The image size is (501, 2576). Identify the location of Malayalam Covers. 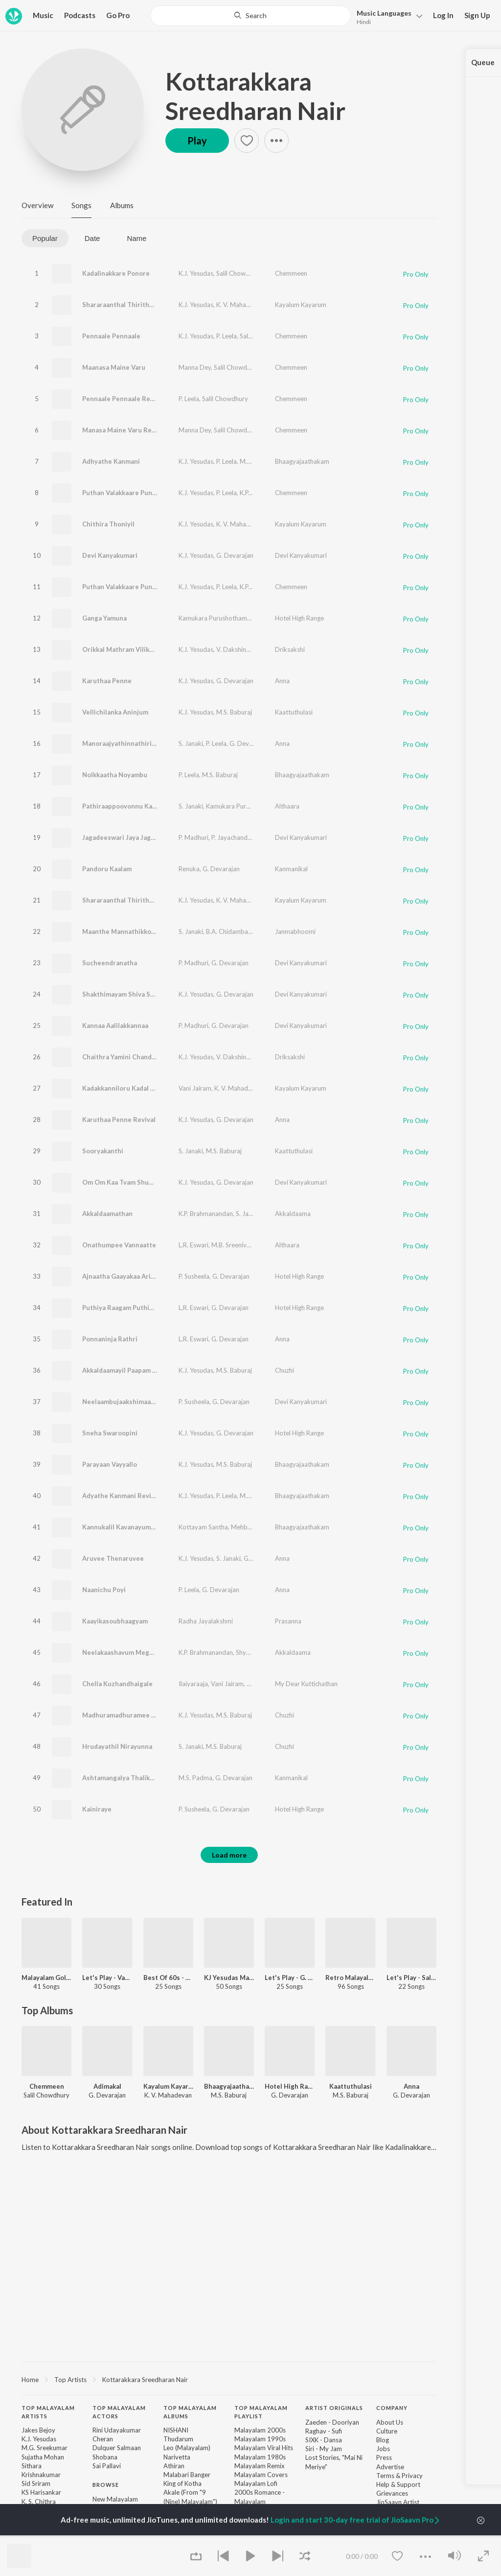
(261, 2475).